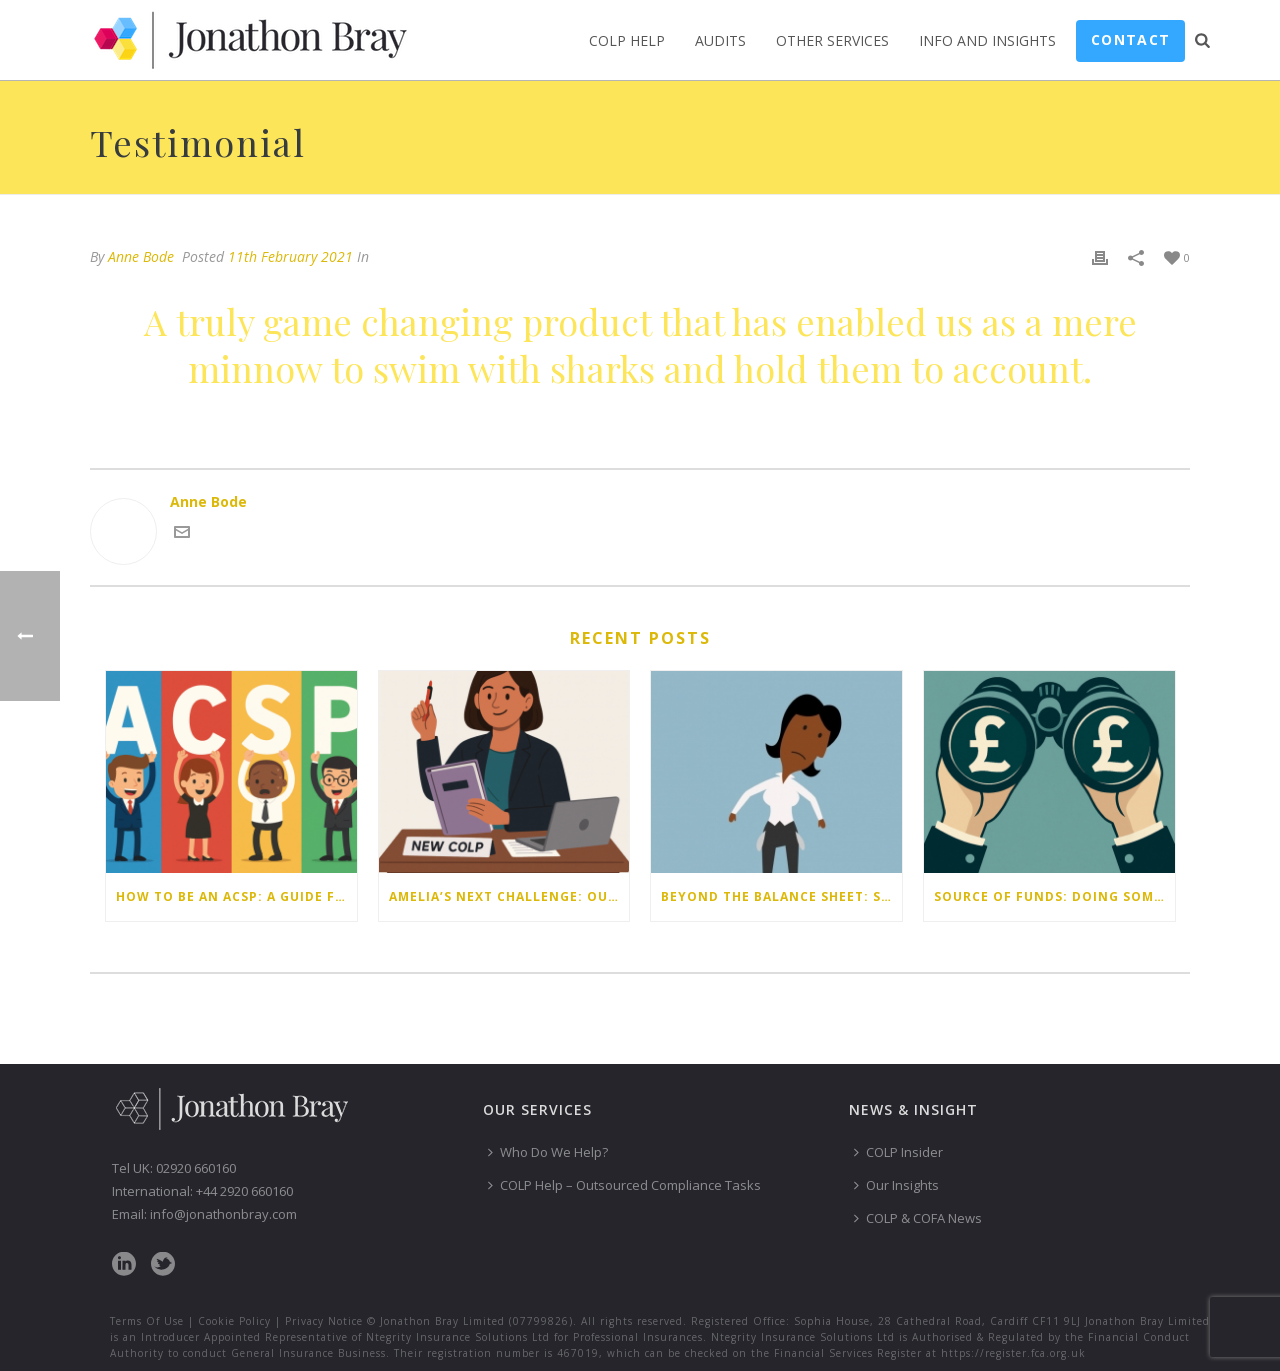  What do you see at coordinates (236, 896) in the screenshot?
I see `How to be an ACSP: a guide for law firms` at bounding box center [236, 896].